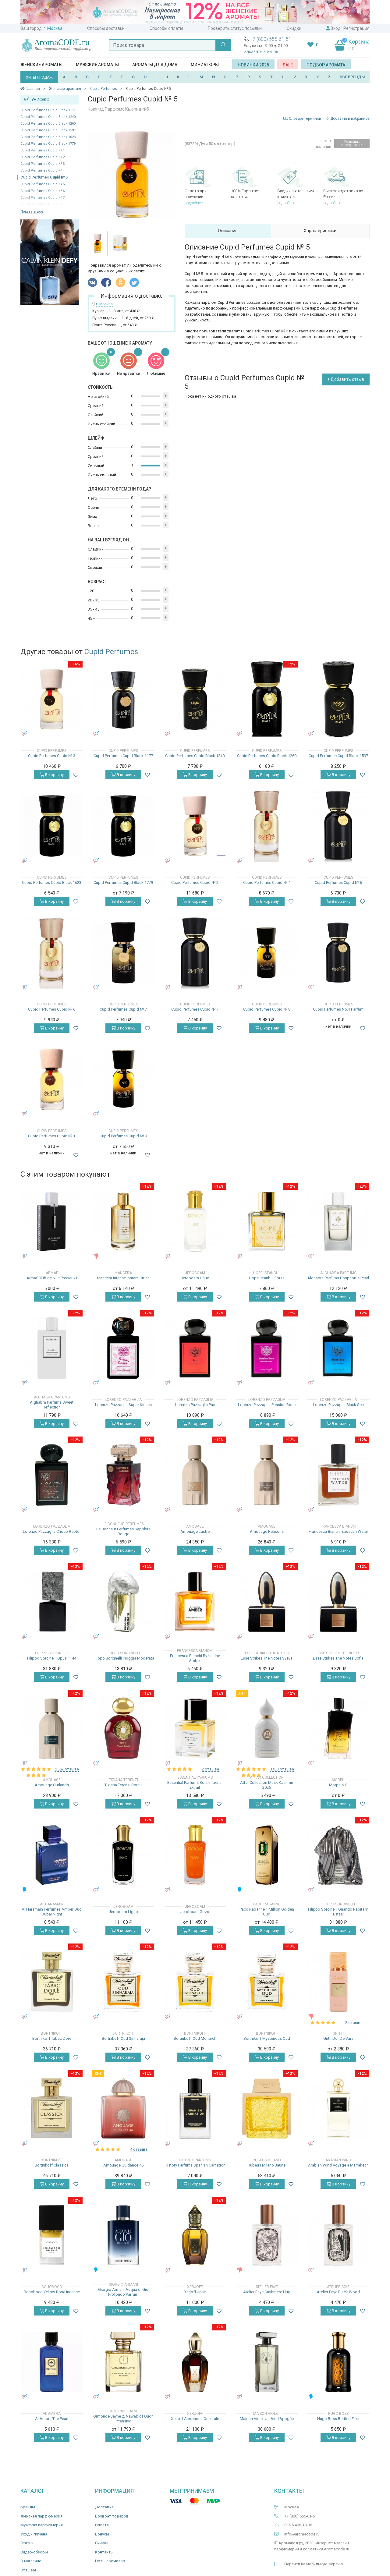 This screenshot has width=390, height=2576. Describe the element at coordinates (123, 2292) in the screenshot. I see `Giorgio Armani Acqua di Giò Profondo Parfum` at that location.